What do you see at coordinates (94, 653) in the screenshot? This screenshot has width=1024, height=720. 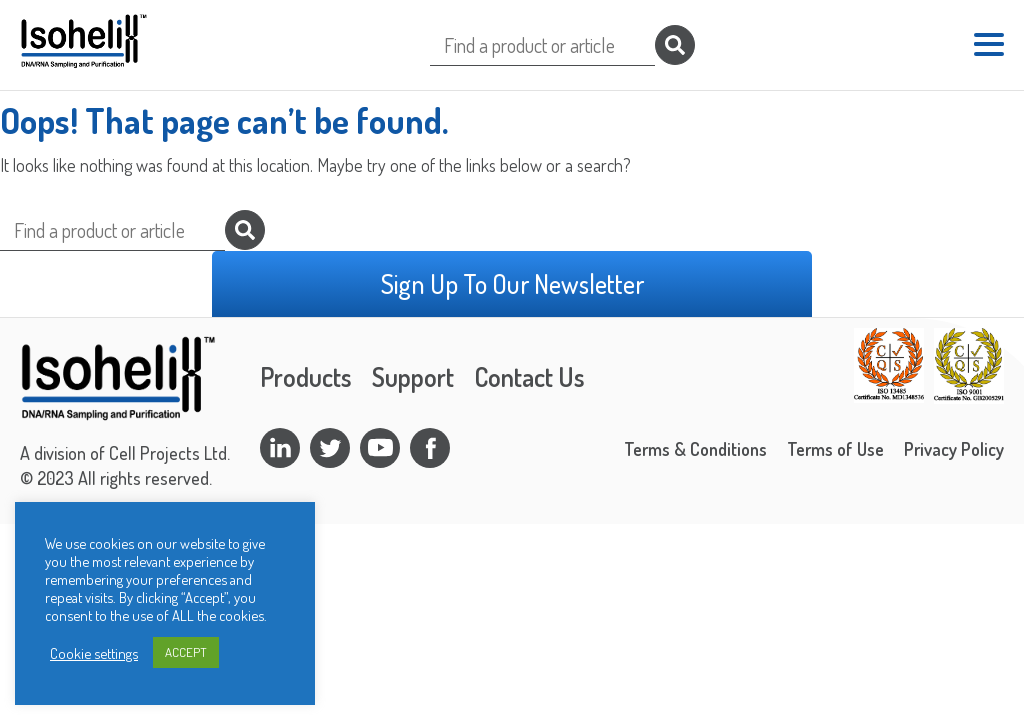 I see `Cookie settings [button]` at bounding box center [94, 653].